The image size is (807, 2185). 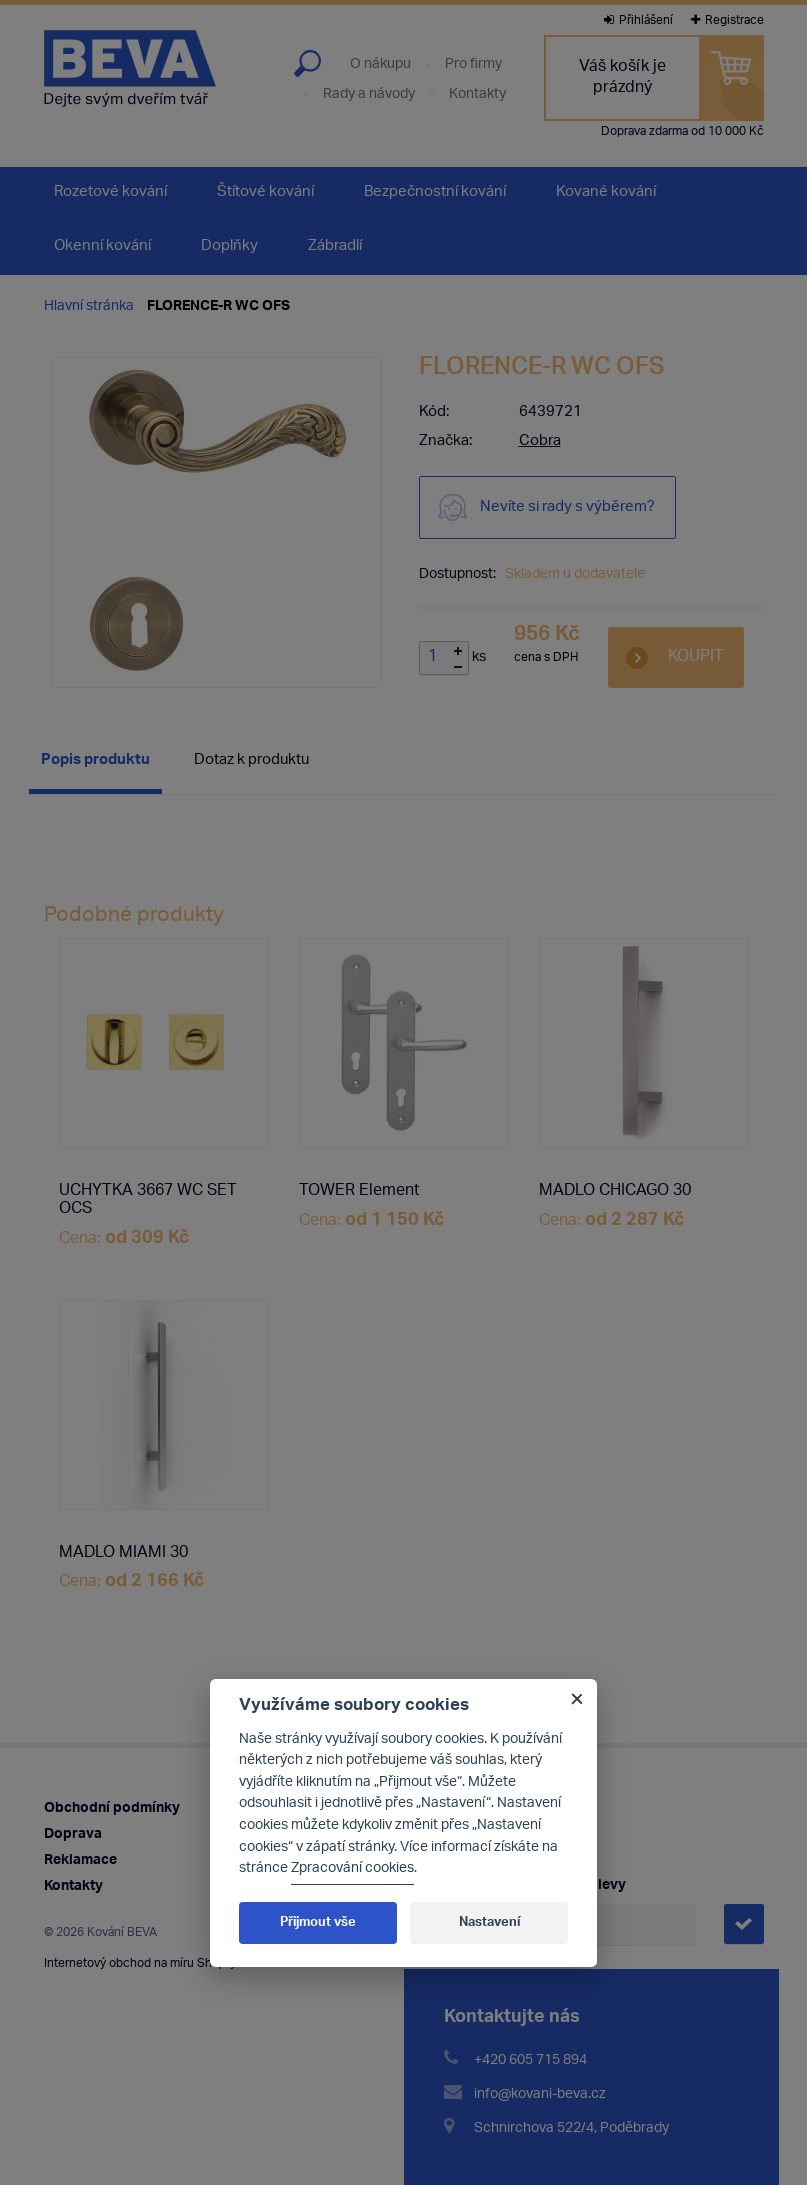 What do you see at coordinates (148, 1200) in the screenshot?
I see `UCHYTKA 3667 WC SET OCS` at bounding box center [148, 1200].